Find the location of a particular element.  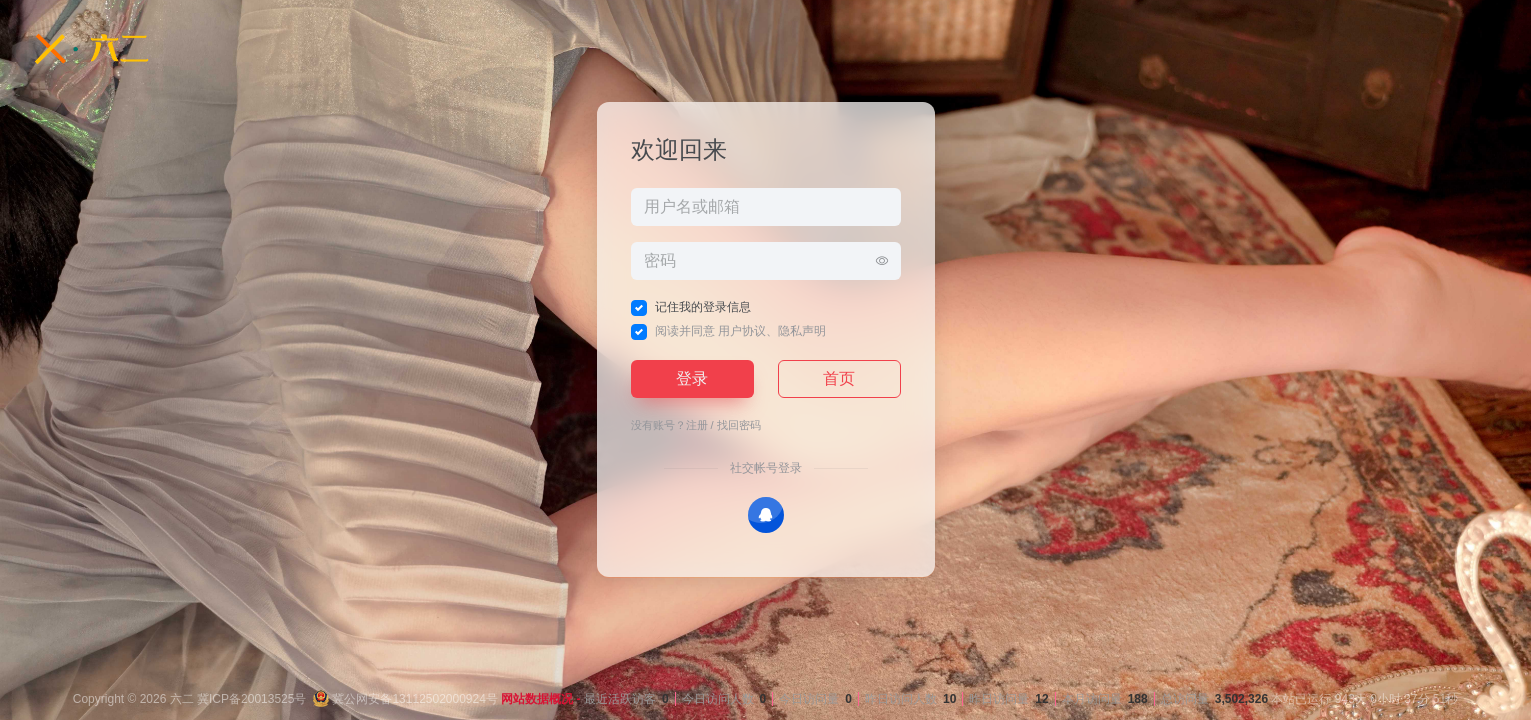

六二 is located at coordinates (182, 699).